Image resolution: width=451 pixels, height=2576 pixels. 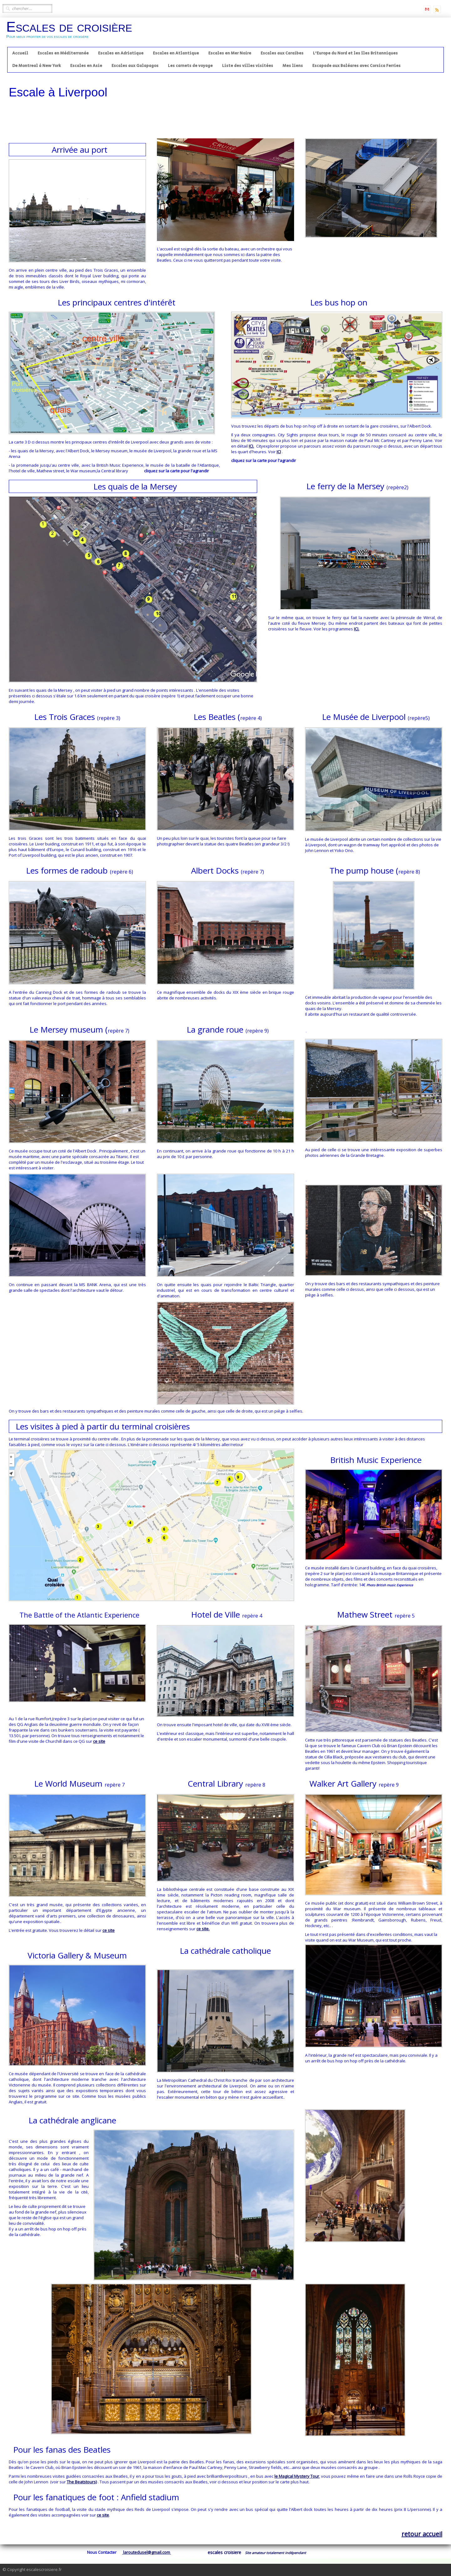 I want to click on Escales en Mer Noire, so click(x=229, y=53).